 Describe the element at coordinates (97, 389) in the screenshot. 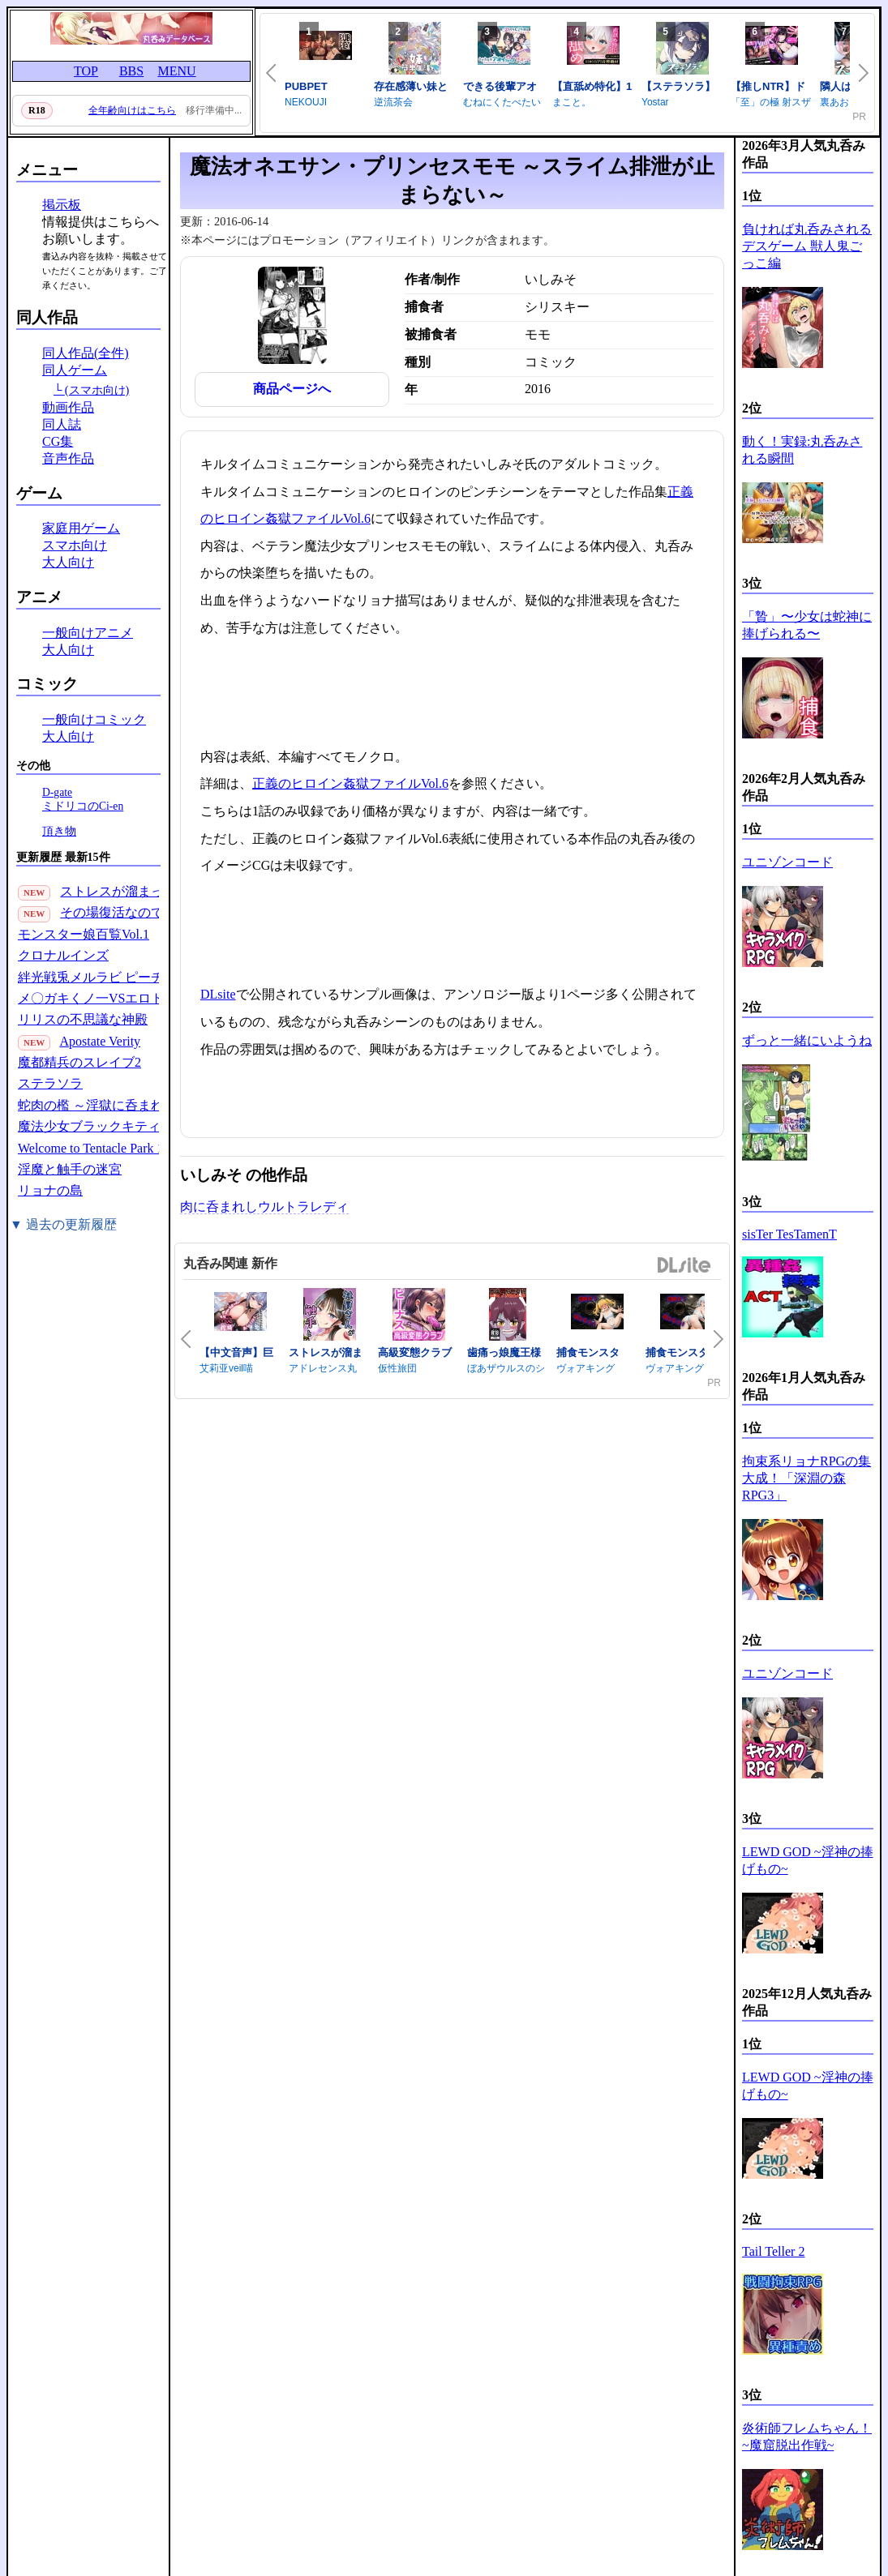

I see `(スマホ向け)` at that location.